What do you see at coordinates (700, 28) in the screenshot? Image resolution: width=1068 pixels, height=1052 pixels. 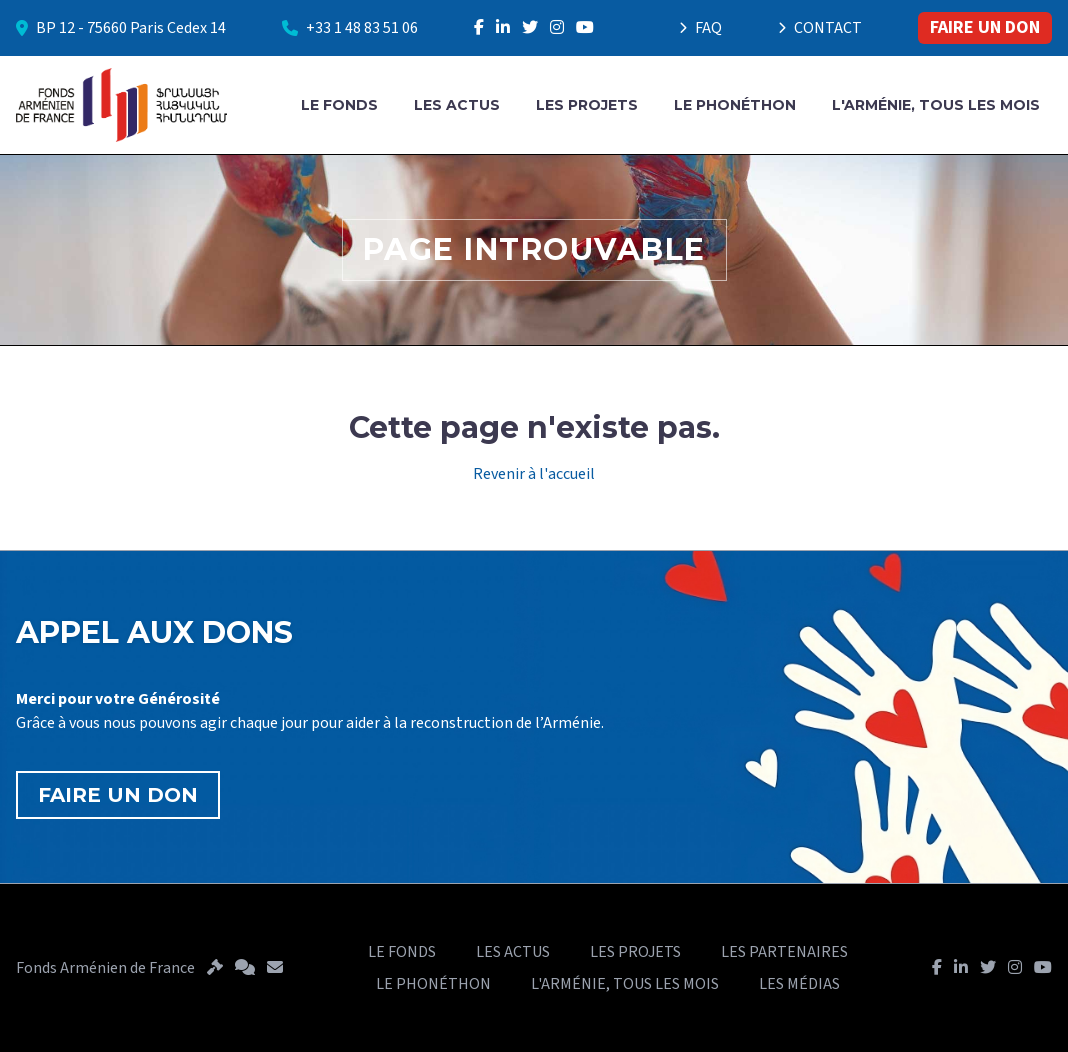 I see `FAQ` at bounding box center [700, 28].